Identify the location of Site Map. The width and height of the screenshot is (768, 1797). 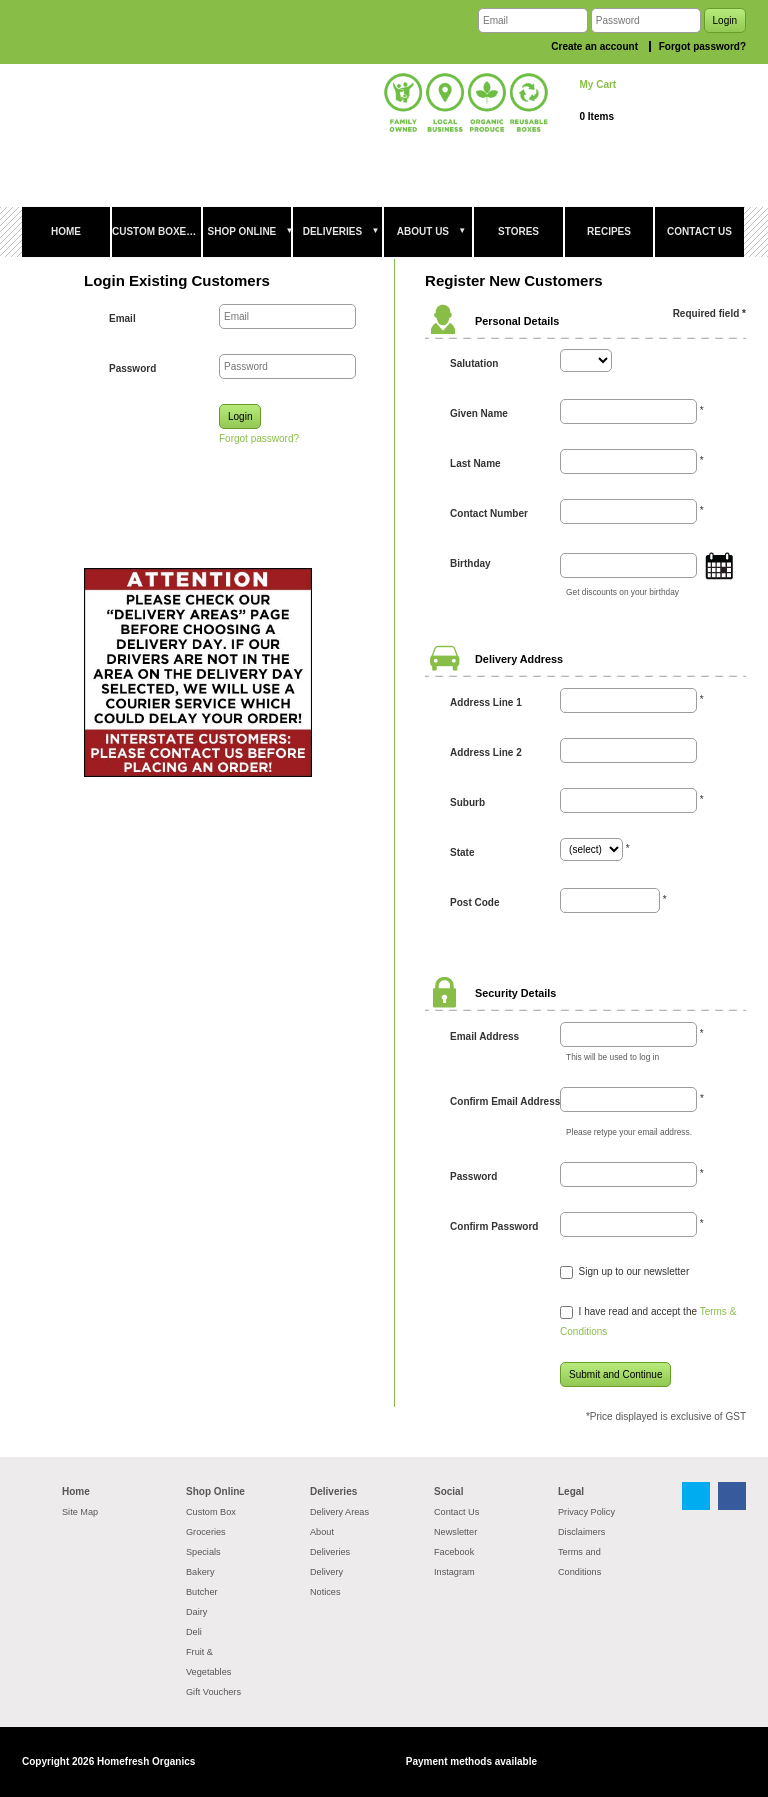
(80, 1512).